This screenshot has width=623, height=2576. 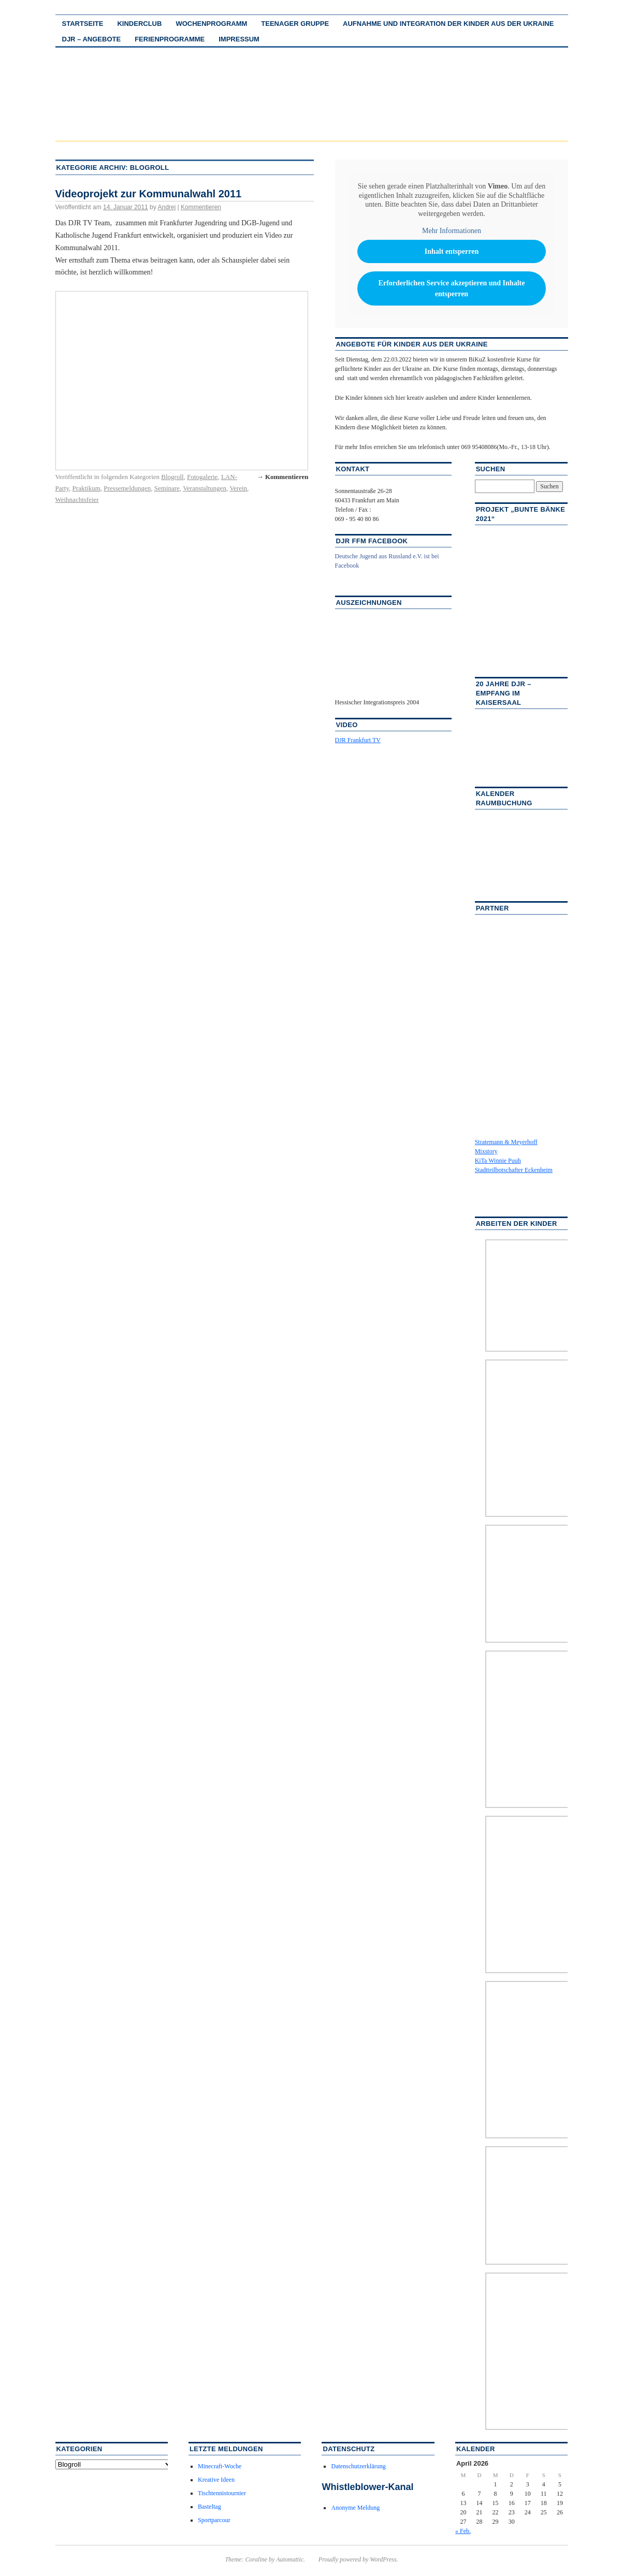 What do you see at coordinates (127, 488) in the screenshot?
I see `Pressemeldungen` at bounding box center [127, 488].